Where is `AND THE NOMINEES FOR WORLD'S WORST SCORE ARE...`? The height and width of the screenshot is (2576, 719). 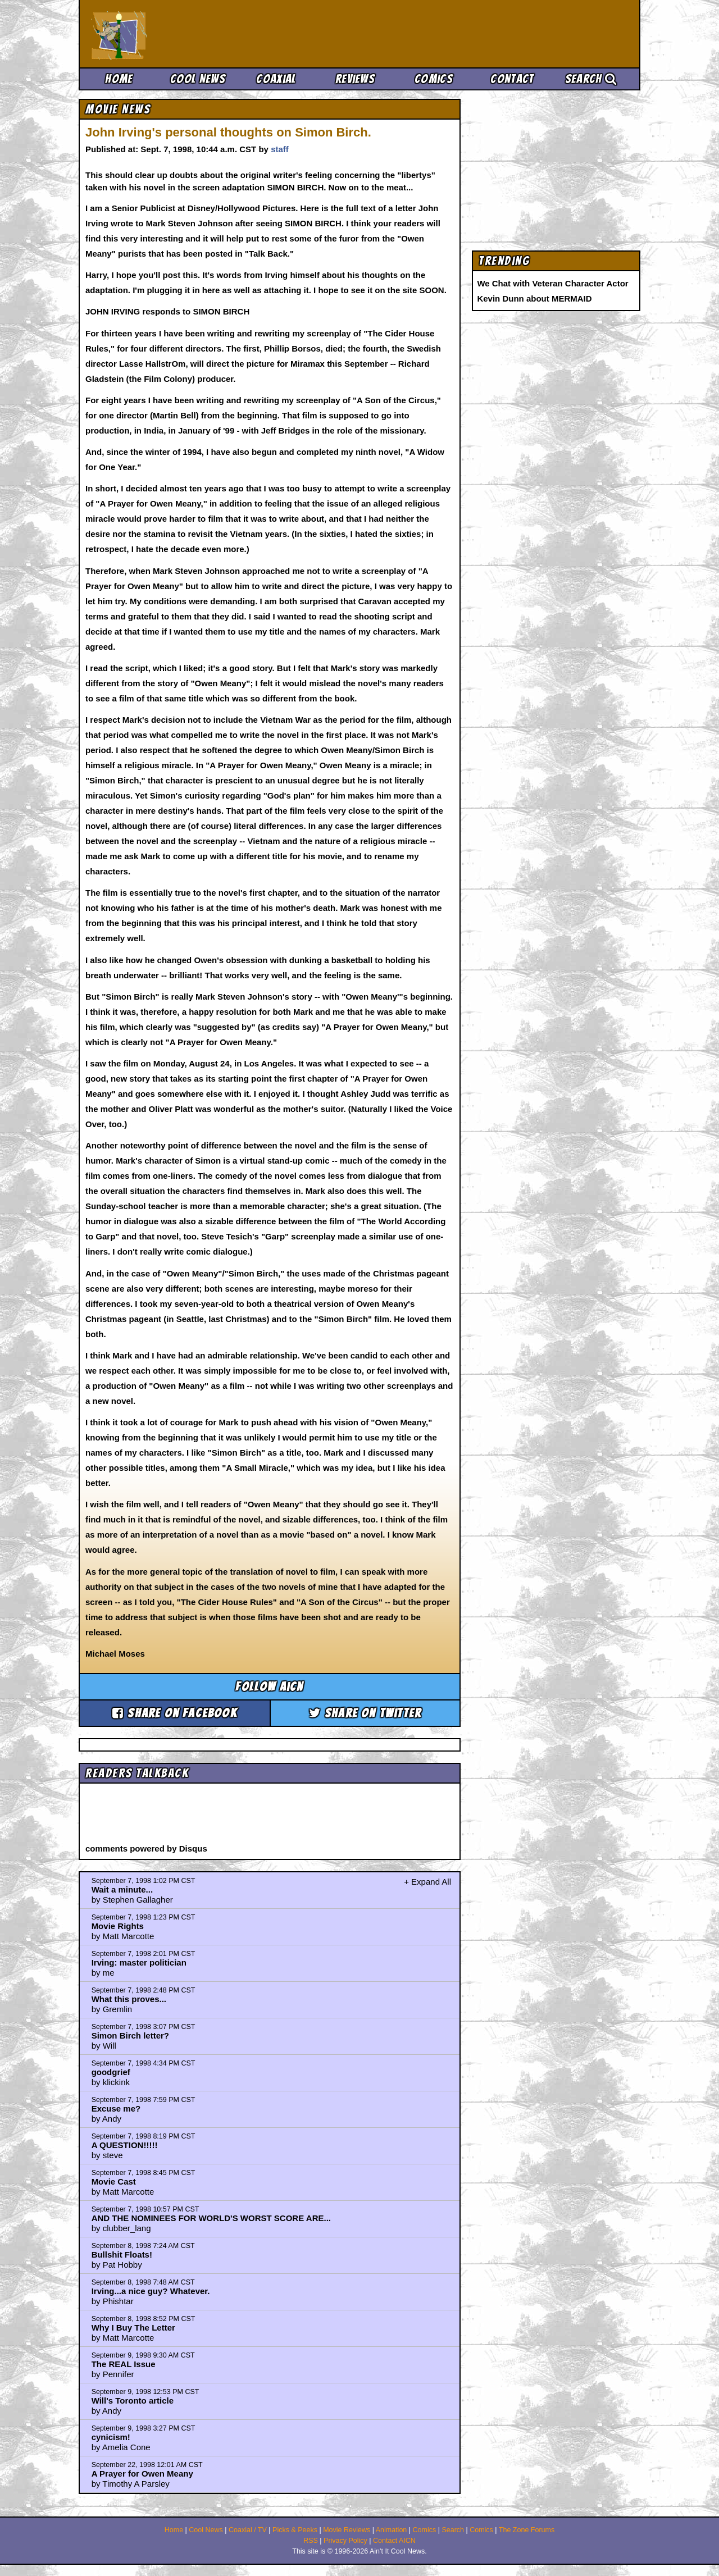
AND THE NOMINEES FOR WORLD'S WORST SCORE ARE... is located at coordinates (211, 2218).